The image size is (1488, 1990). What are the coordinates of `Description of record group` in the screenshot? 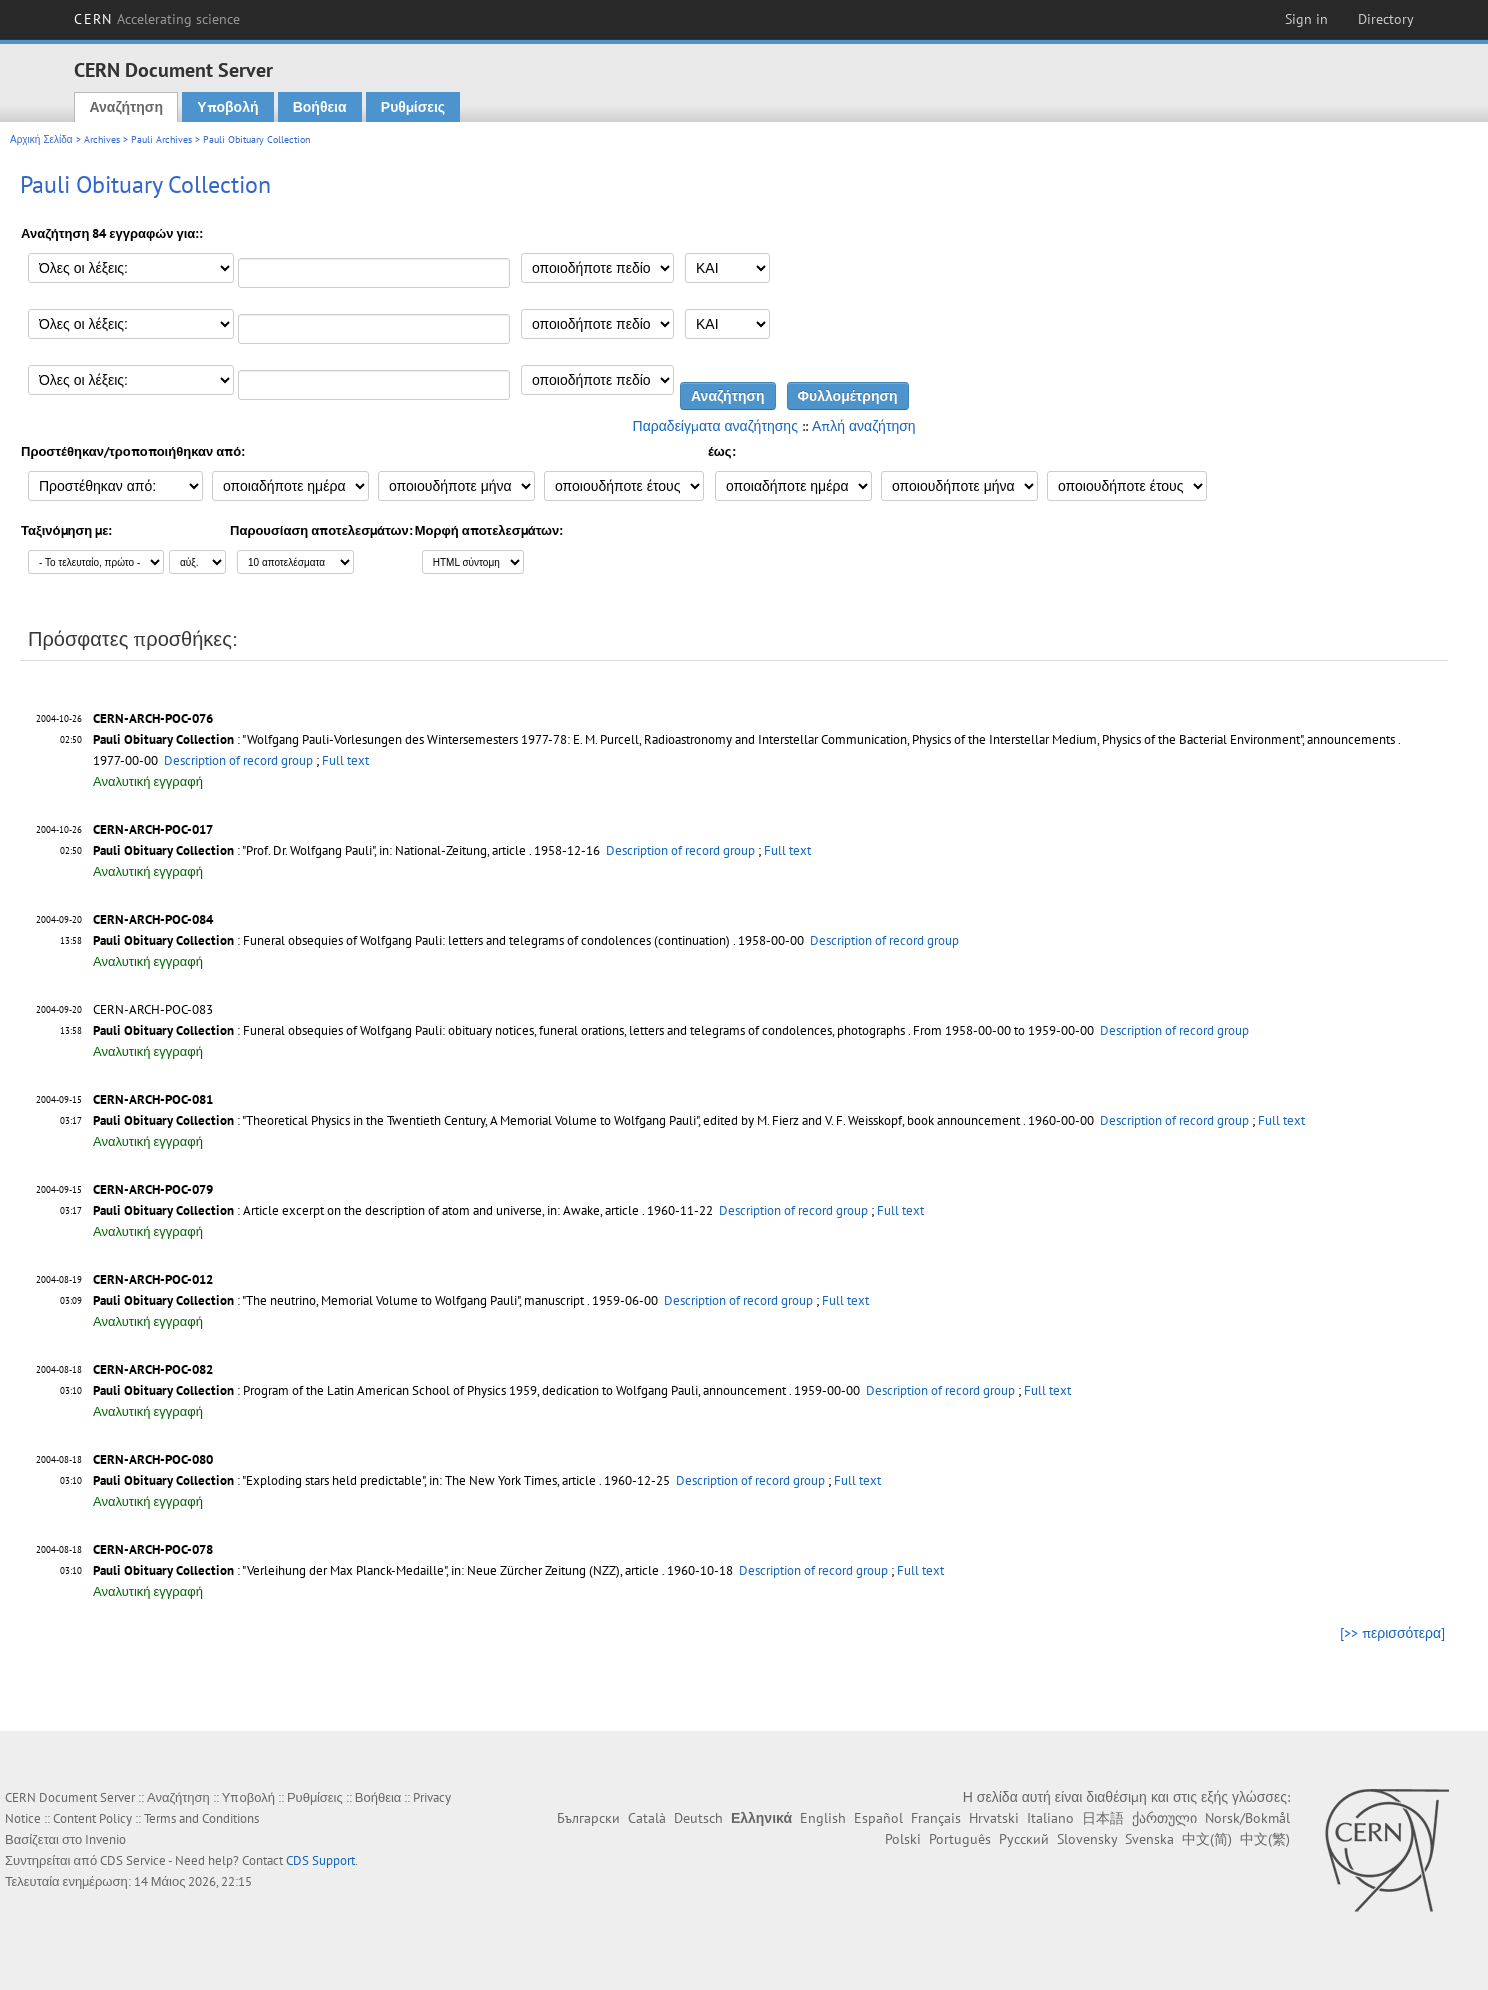 It's located at (238, 760).